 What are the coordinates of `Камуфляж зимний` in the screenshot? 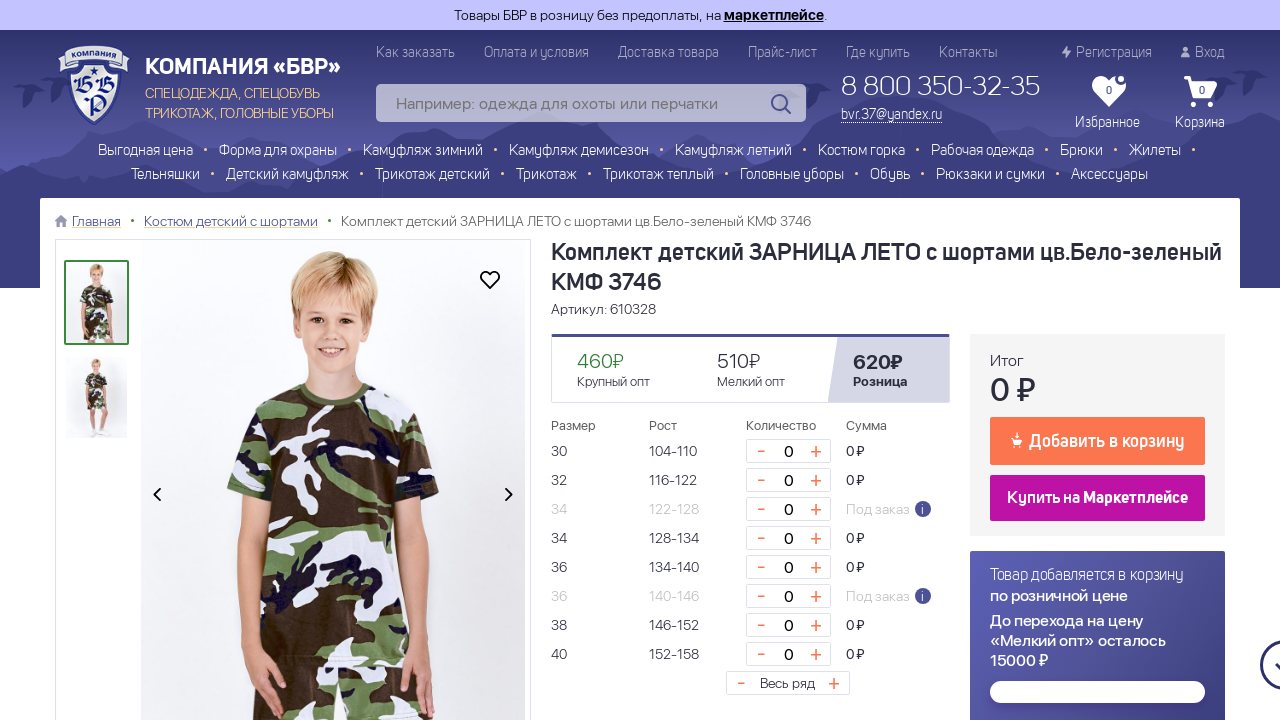 It's located at (423, 151).